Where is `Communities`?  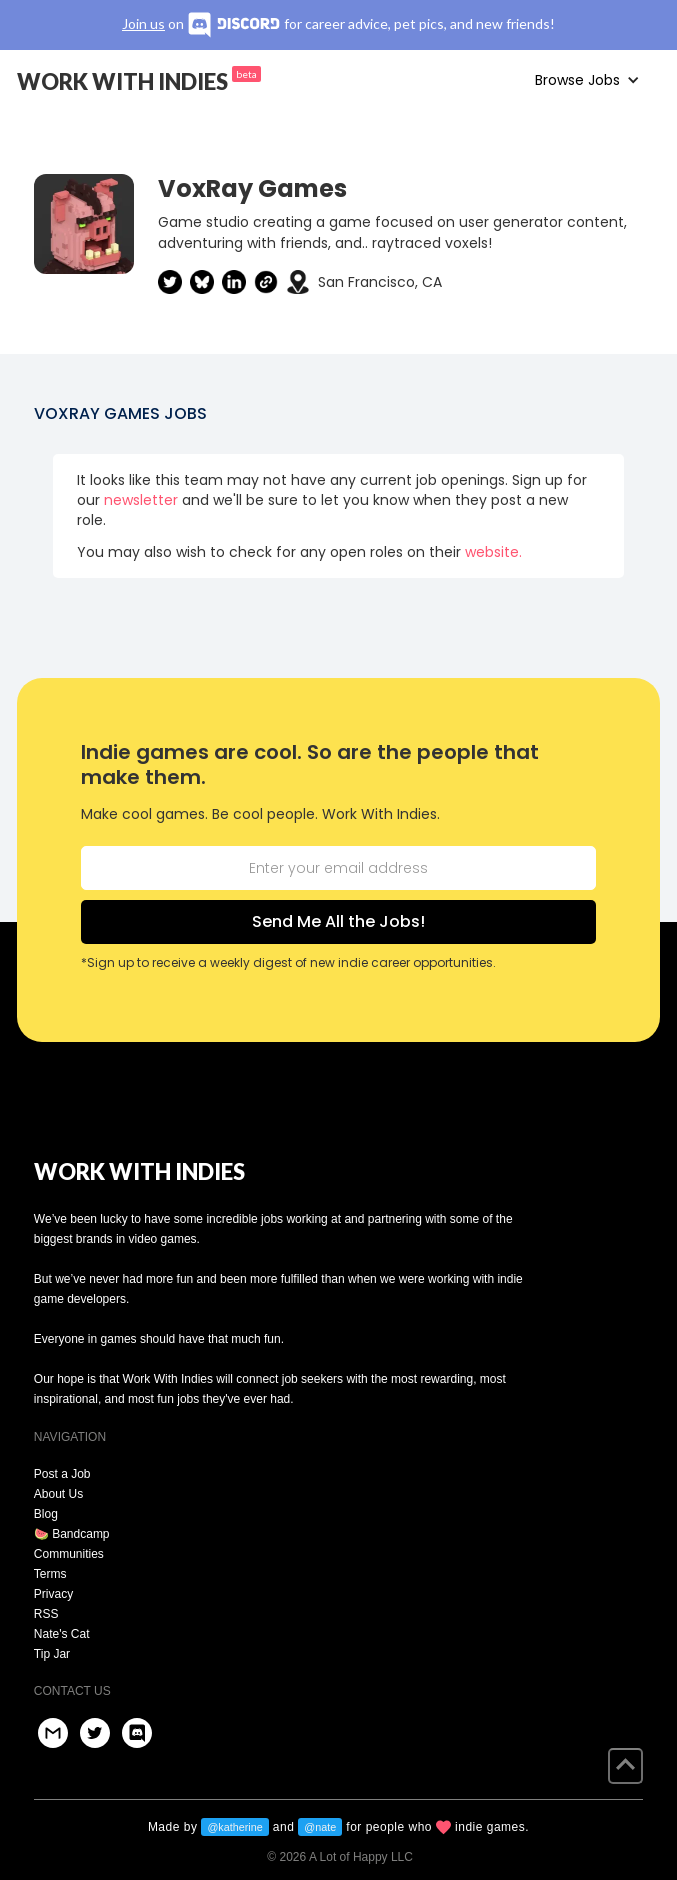
Communities is located at coordinates (69, 1554).